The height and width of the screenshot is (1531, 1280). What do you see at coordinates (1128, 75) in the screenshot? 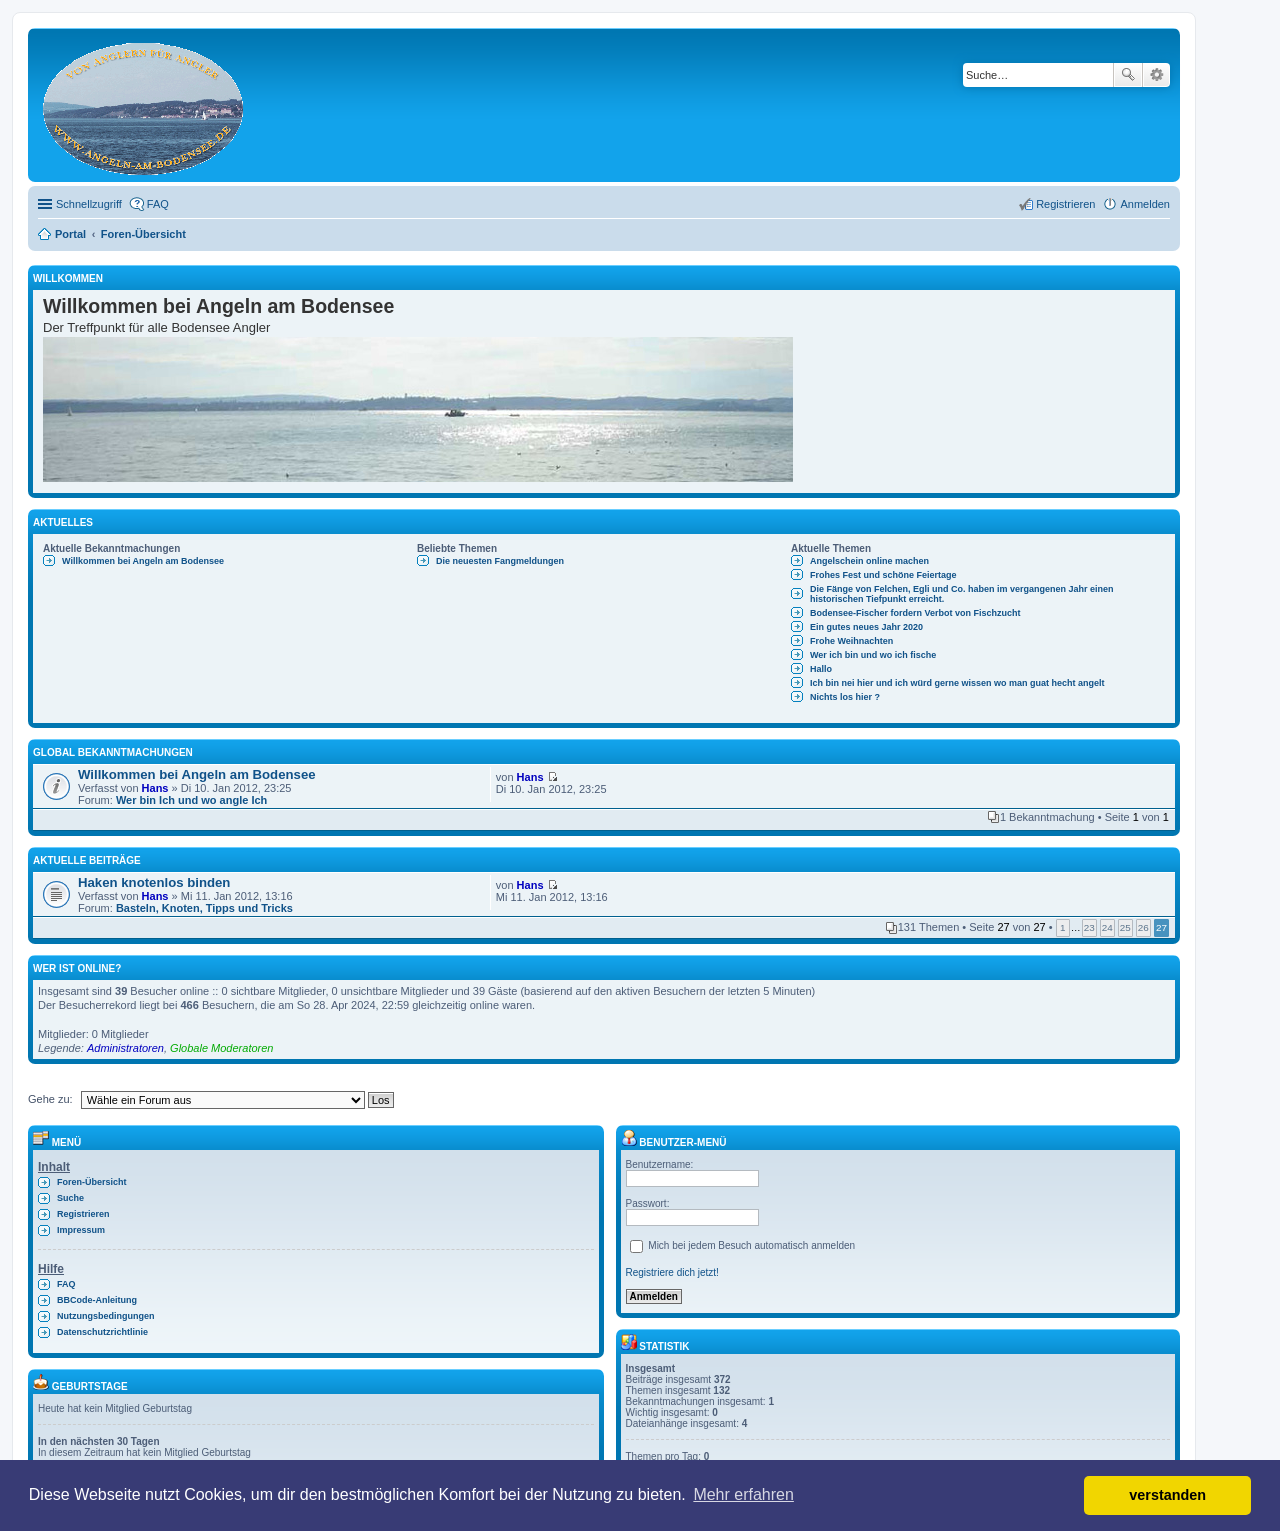
I see `Suche` at bounding box center [1128, 75].